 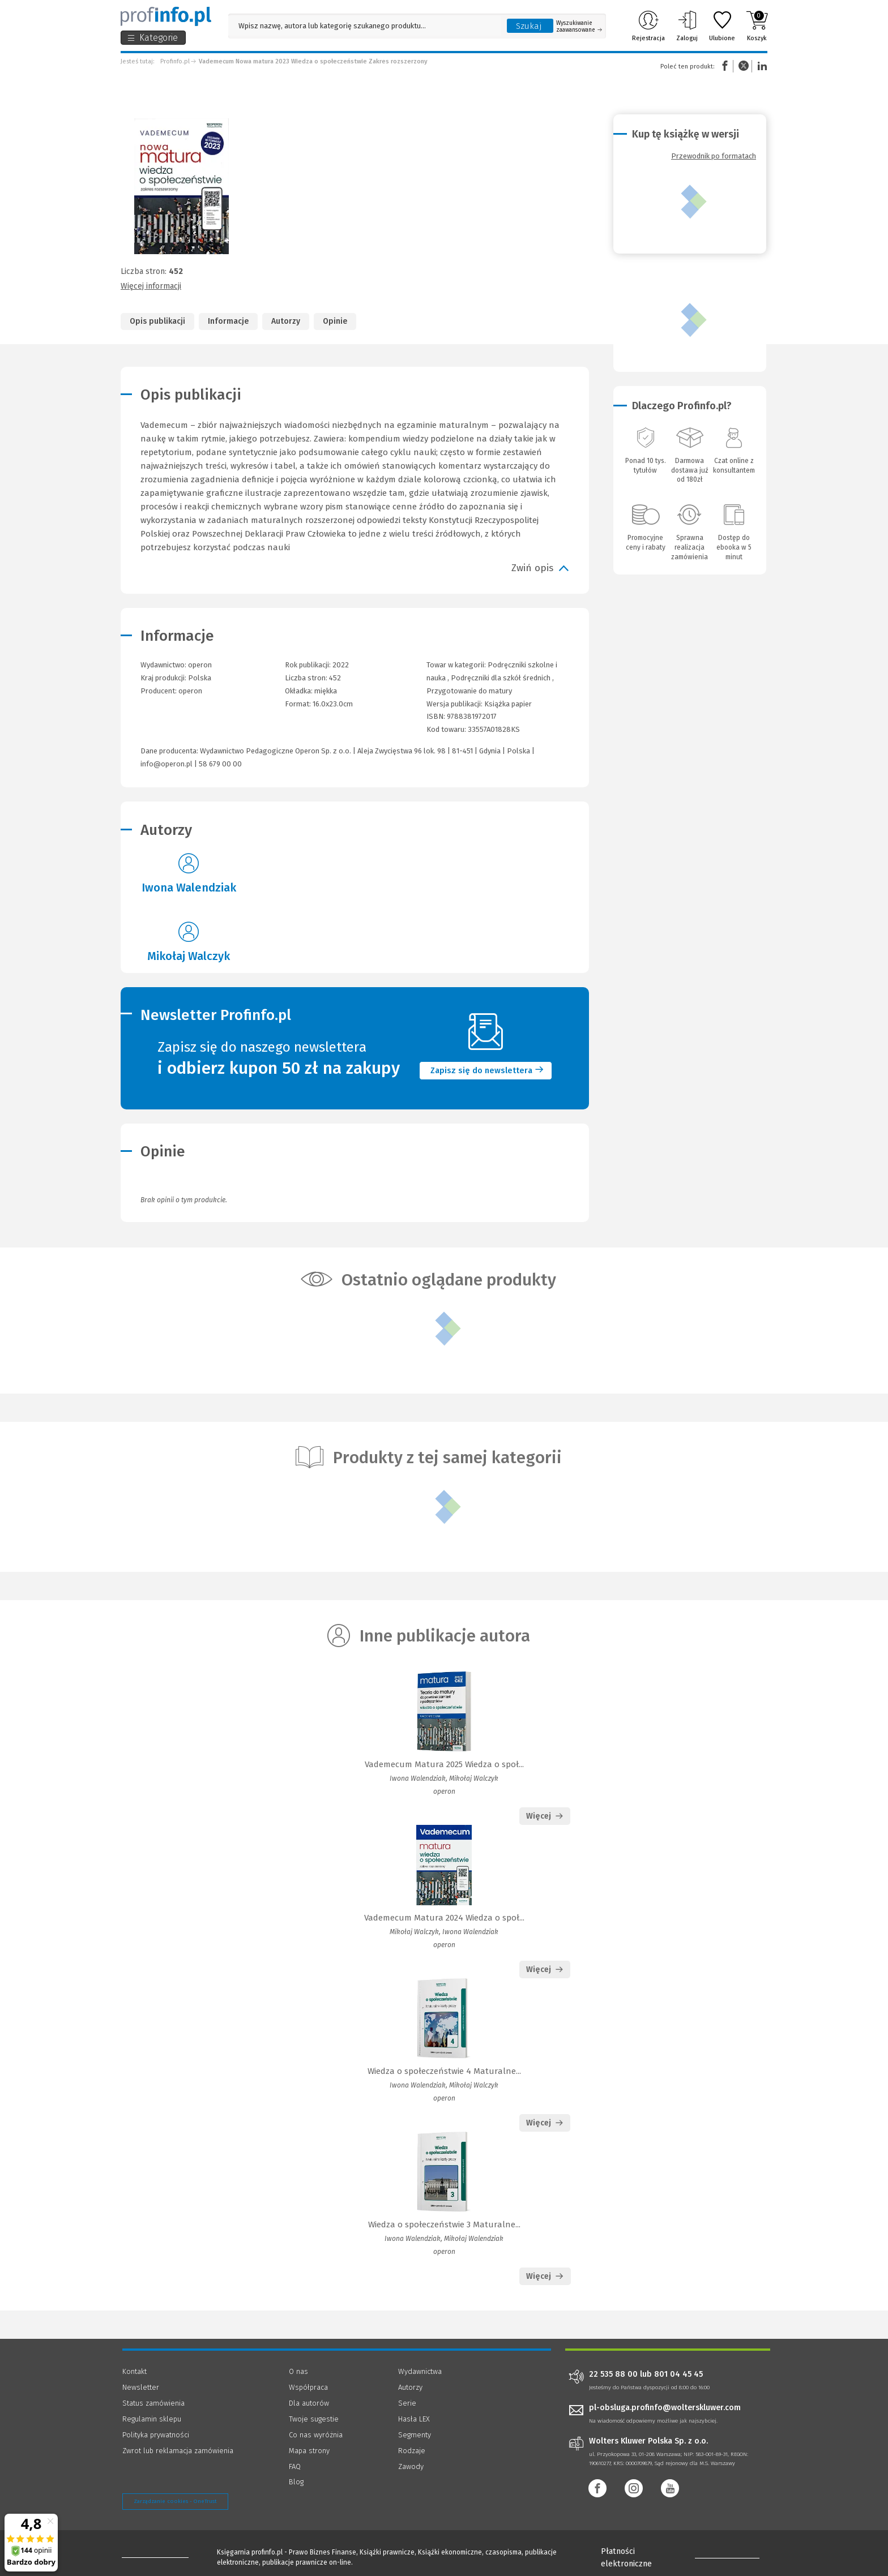 I want to click on Zarządzanie cookies - OneTrust, so click(x=175, y=2501).